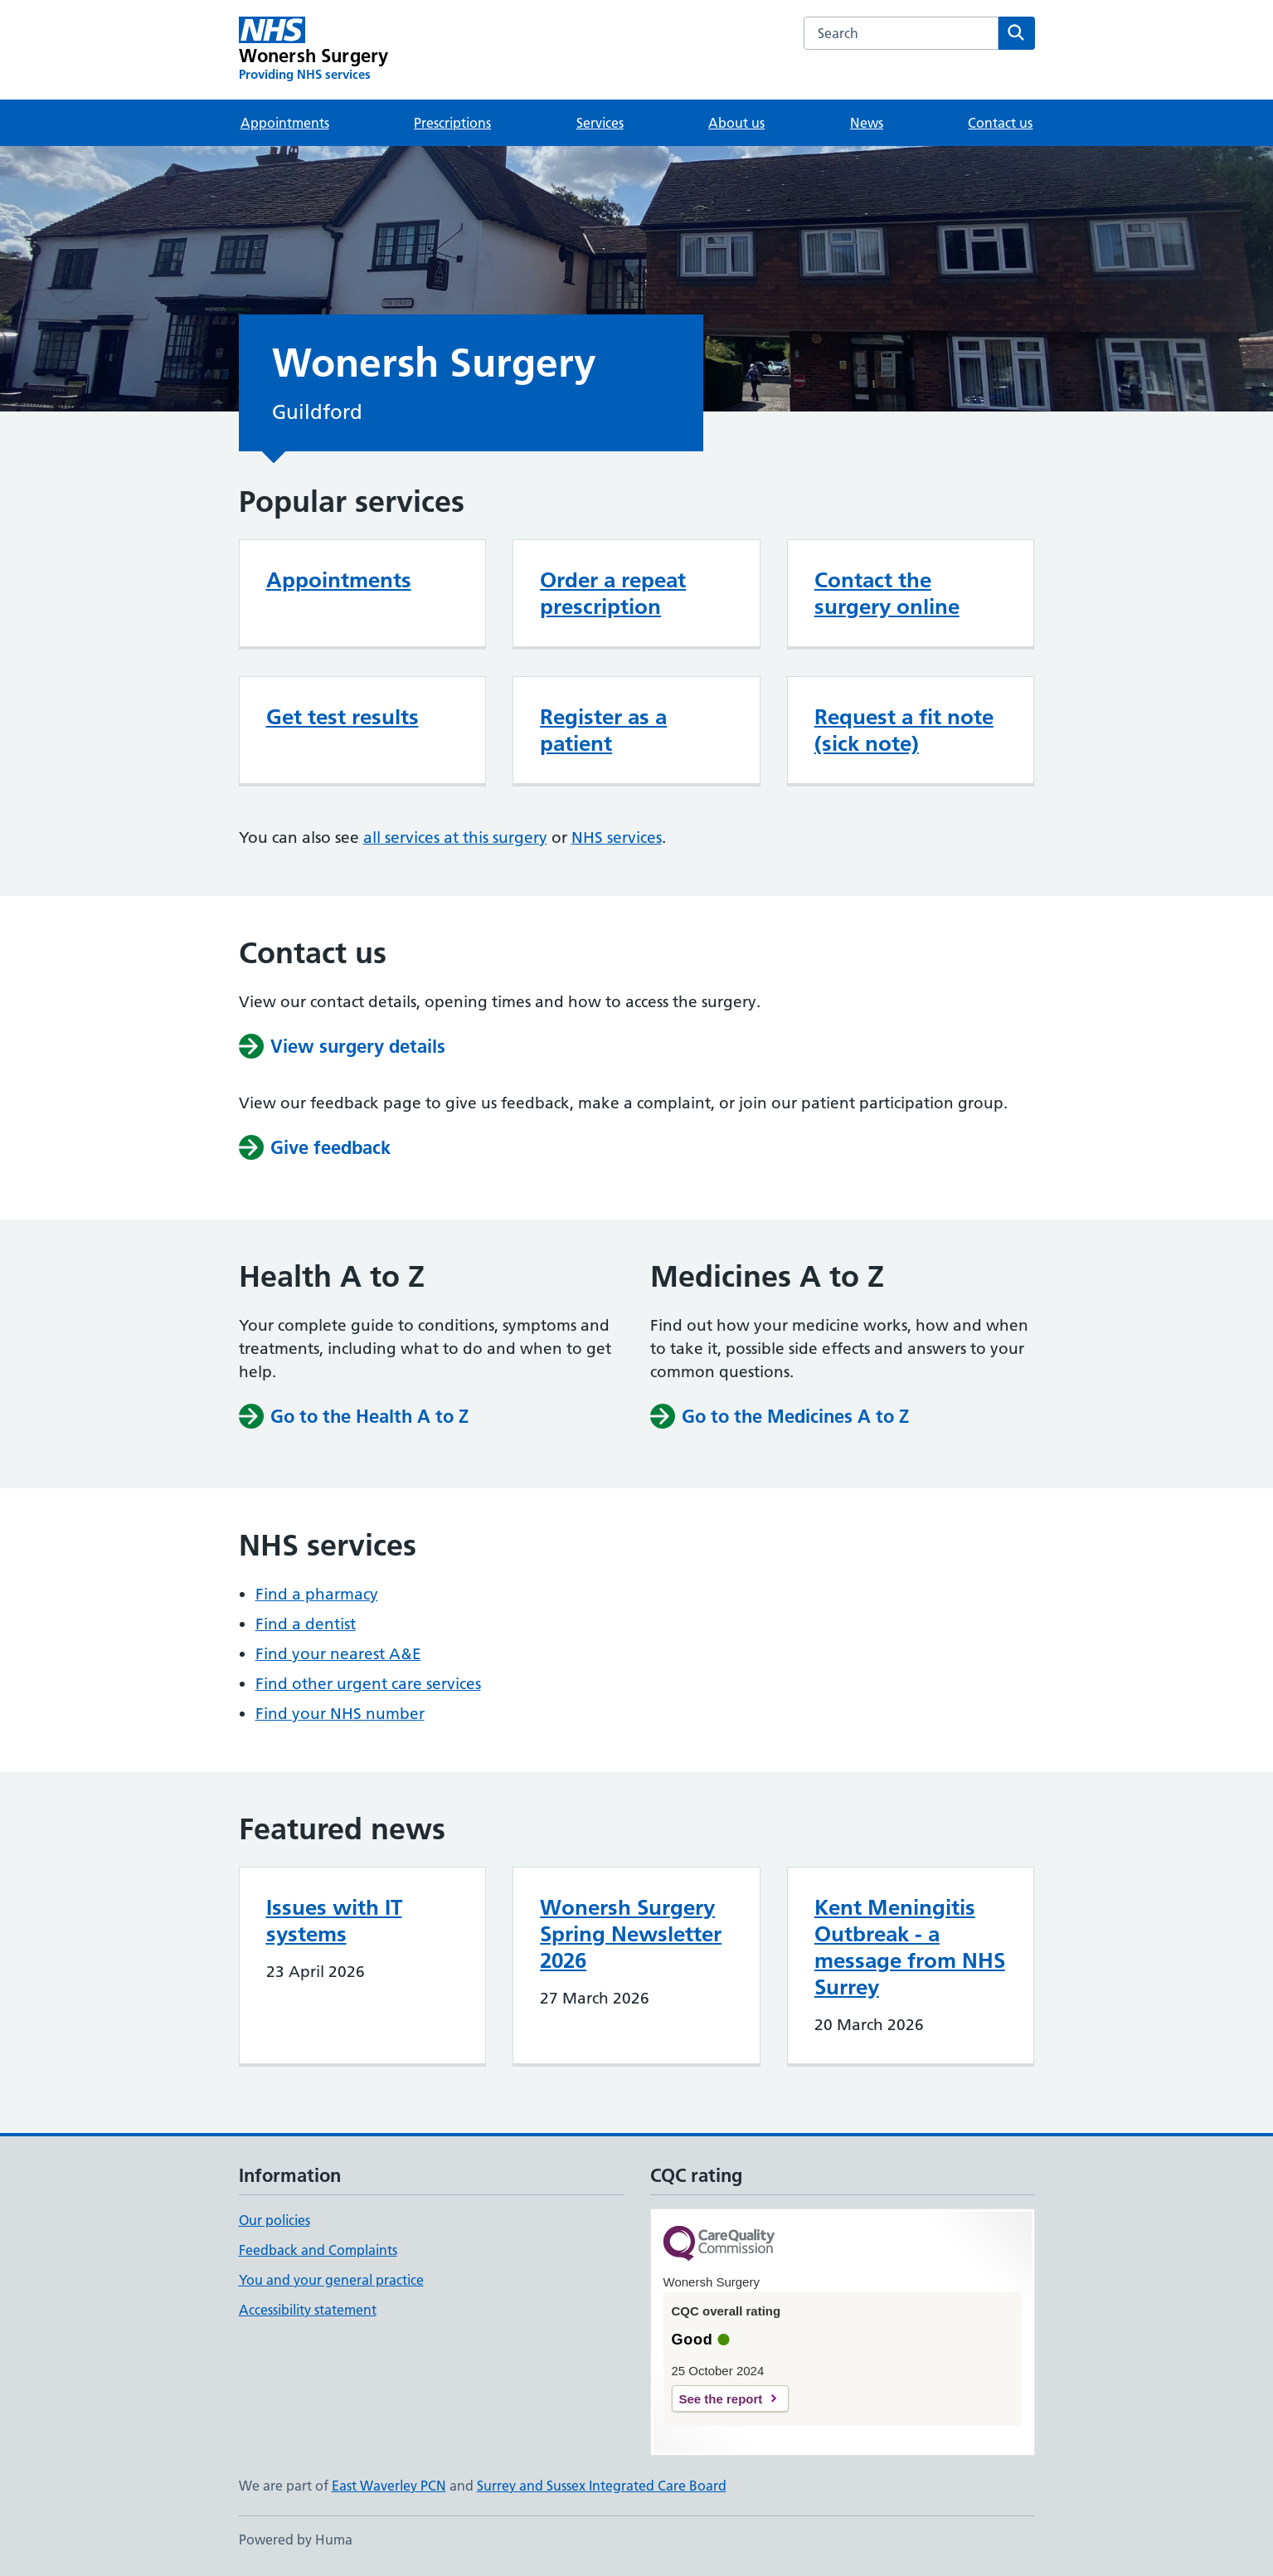 The image size is (1273, 2576). Describe the element at coordinates (308, 2309) in the screenshot. I see `Accessibility statement` at that location.